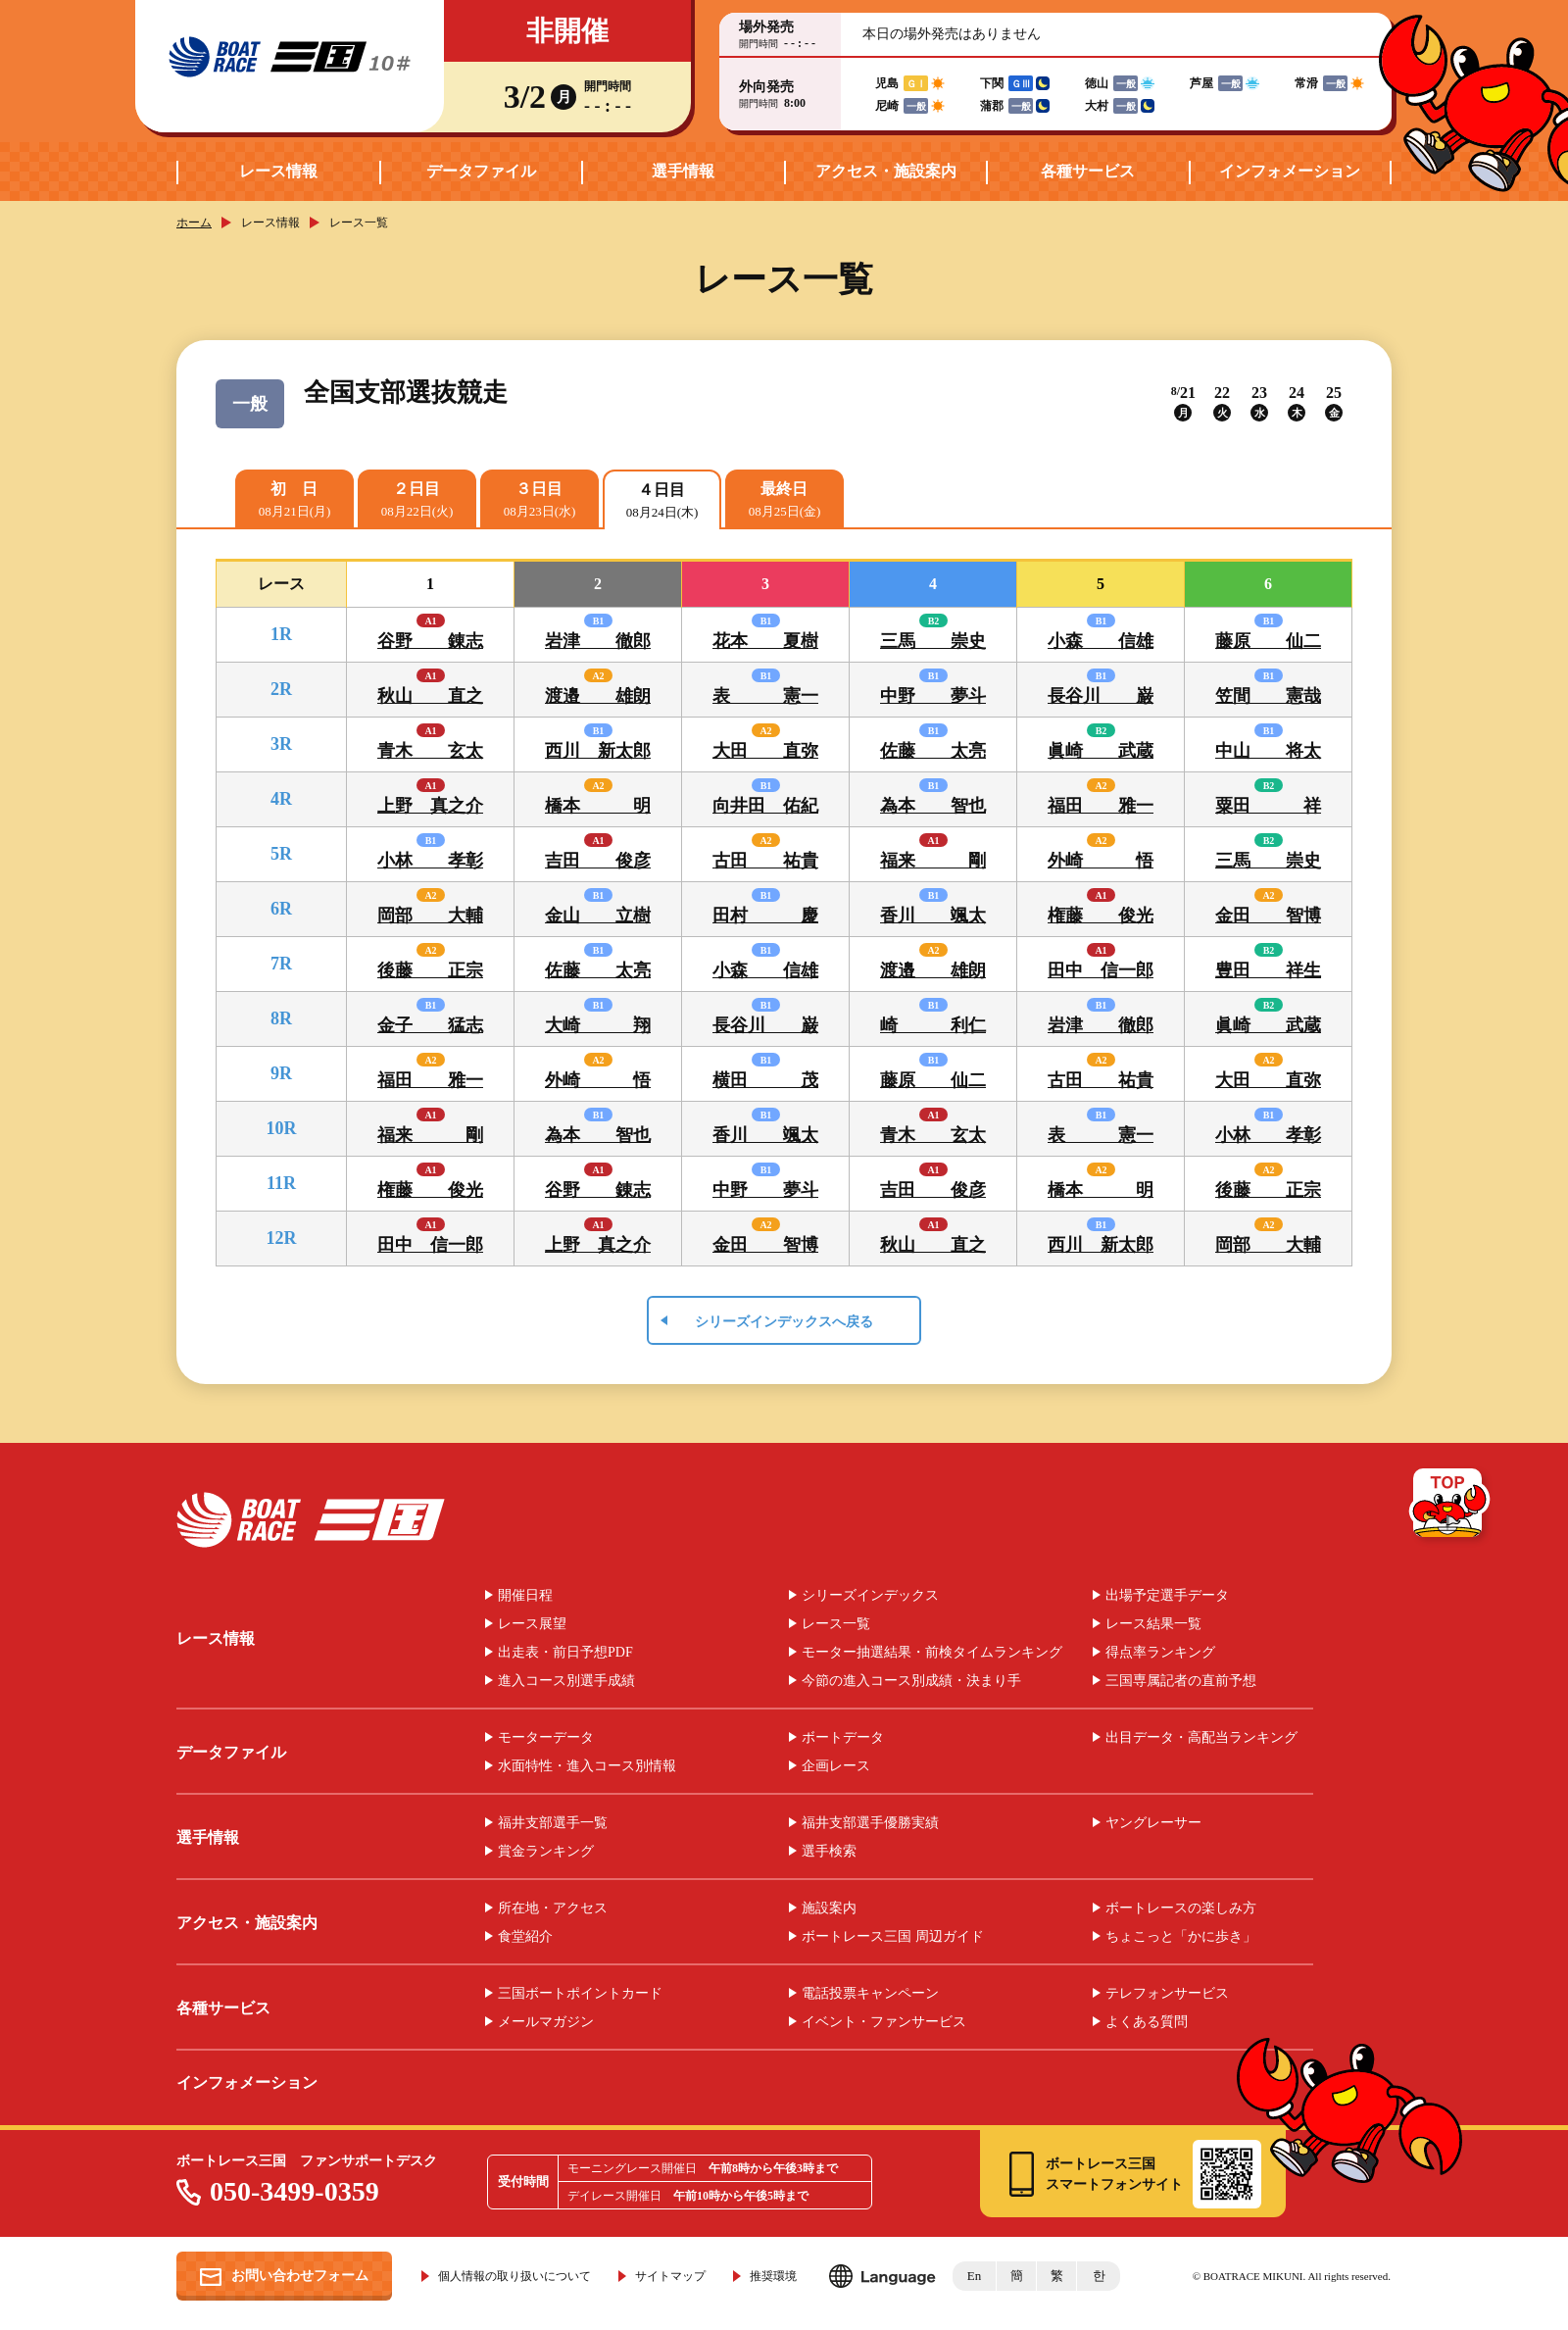  I want to click on 進入コース別選手成績, so click(566, 1681).